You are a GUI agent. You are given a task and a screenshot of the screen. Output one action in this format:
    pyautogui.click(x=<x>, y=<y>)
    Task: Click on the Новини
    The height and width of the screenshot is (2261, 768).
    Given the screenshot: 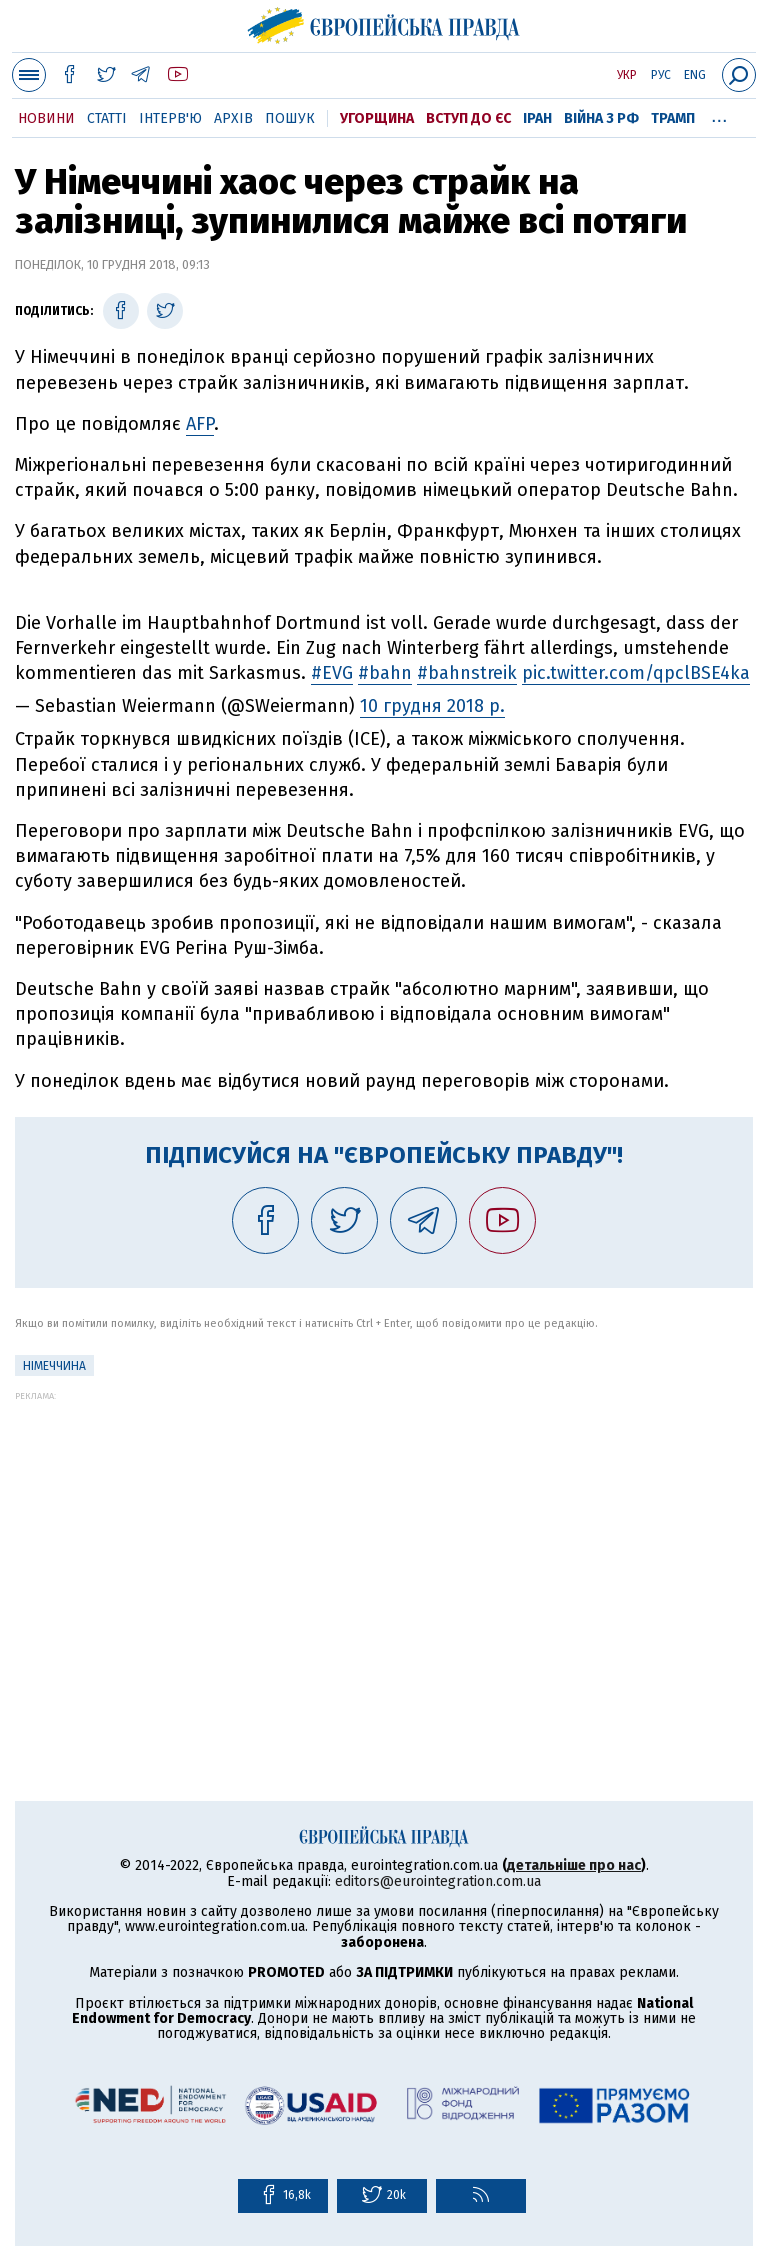 What is the action you would take?
    pyautogui.click(x=46, y=118)
    